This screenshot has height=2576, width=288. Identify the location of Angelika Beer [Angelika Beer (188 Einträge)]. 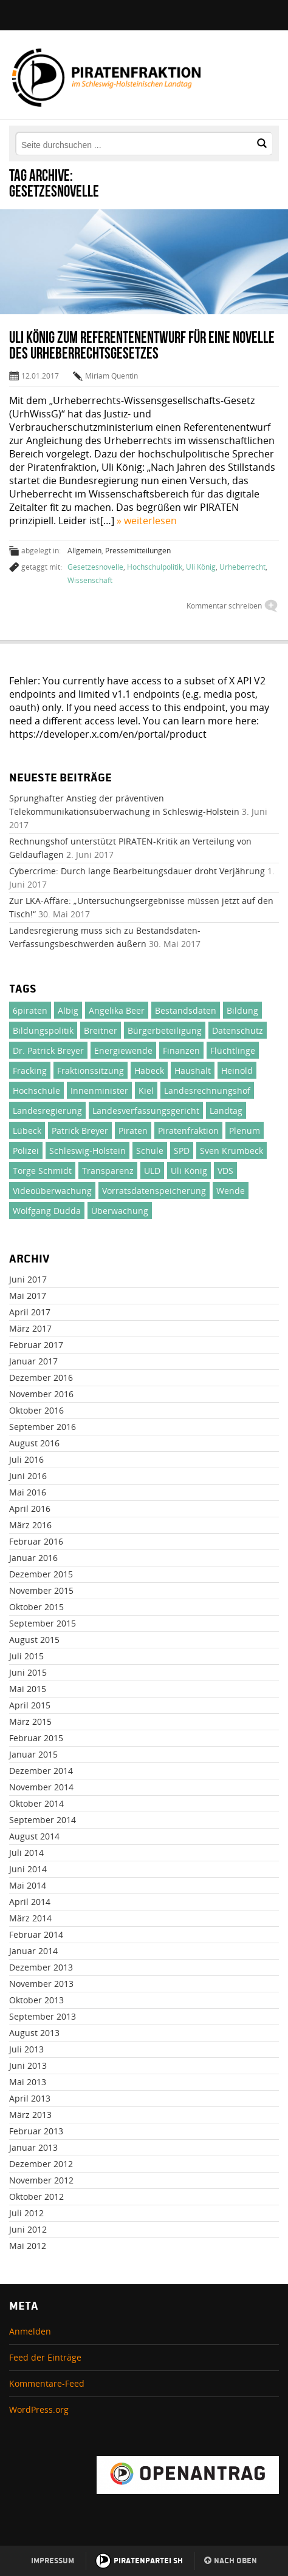
(117, 1010).